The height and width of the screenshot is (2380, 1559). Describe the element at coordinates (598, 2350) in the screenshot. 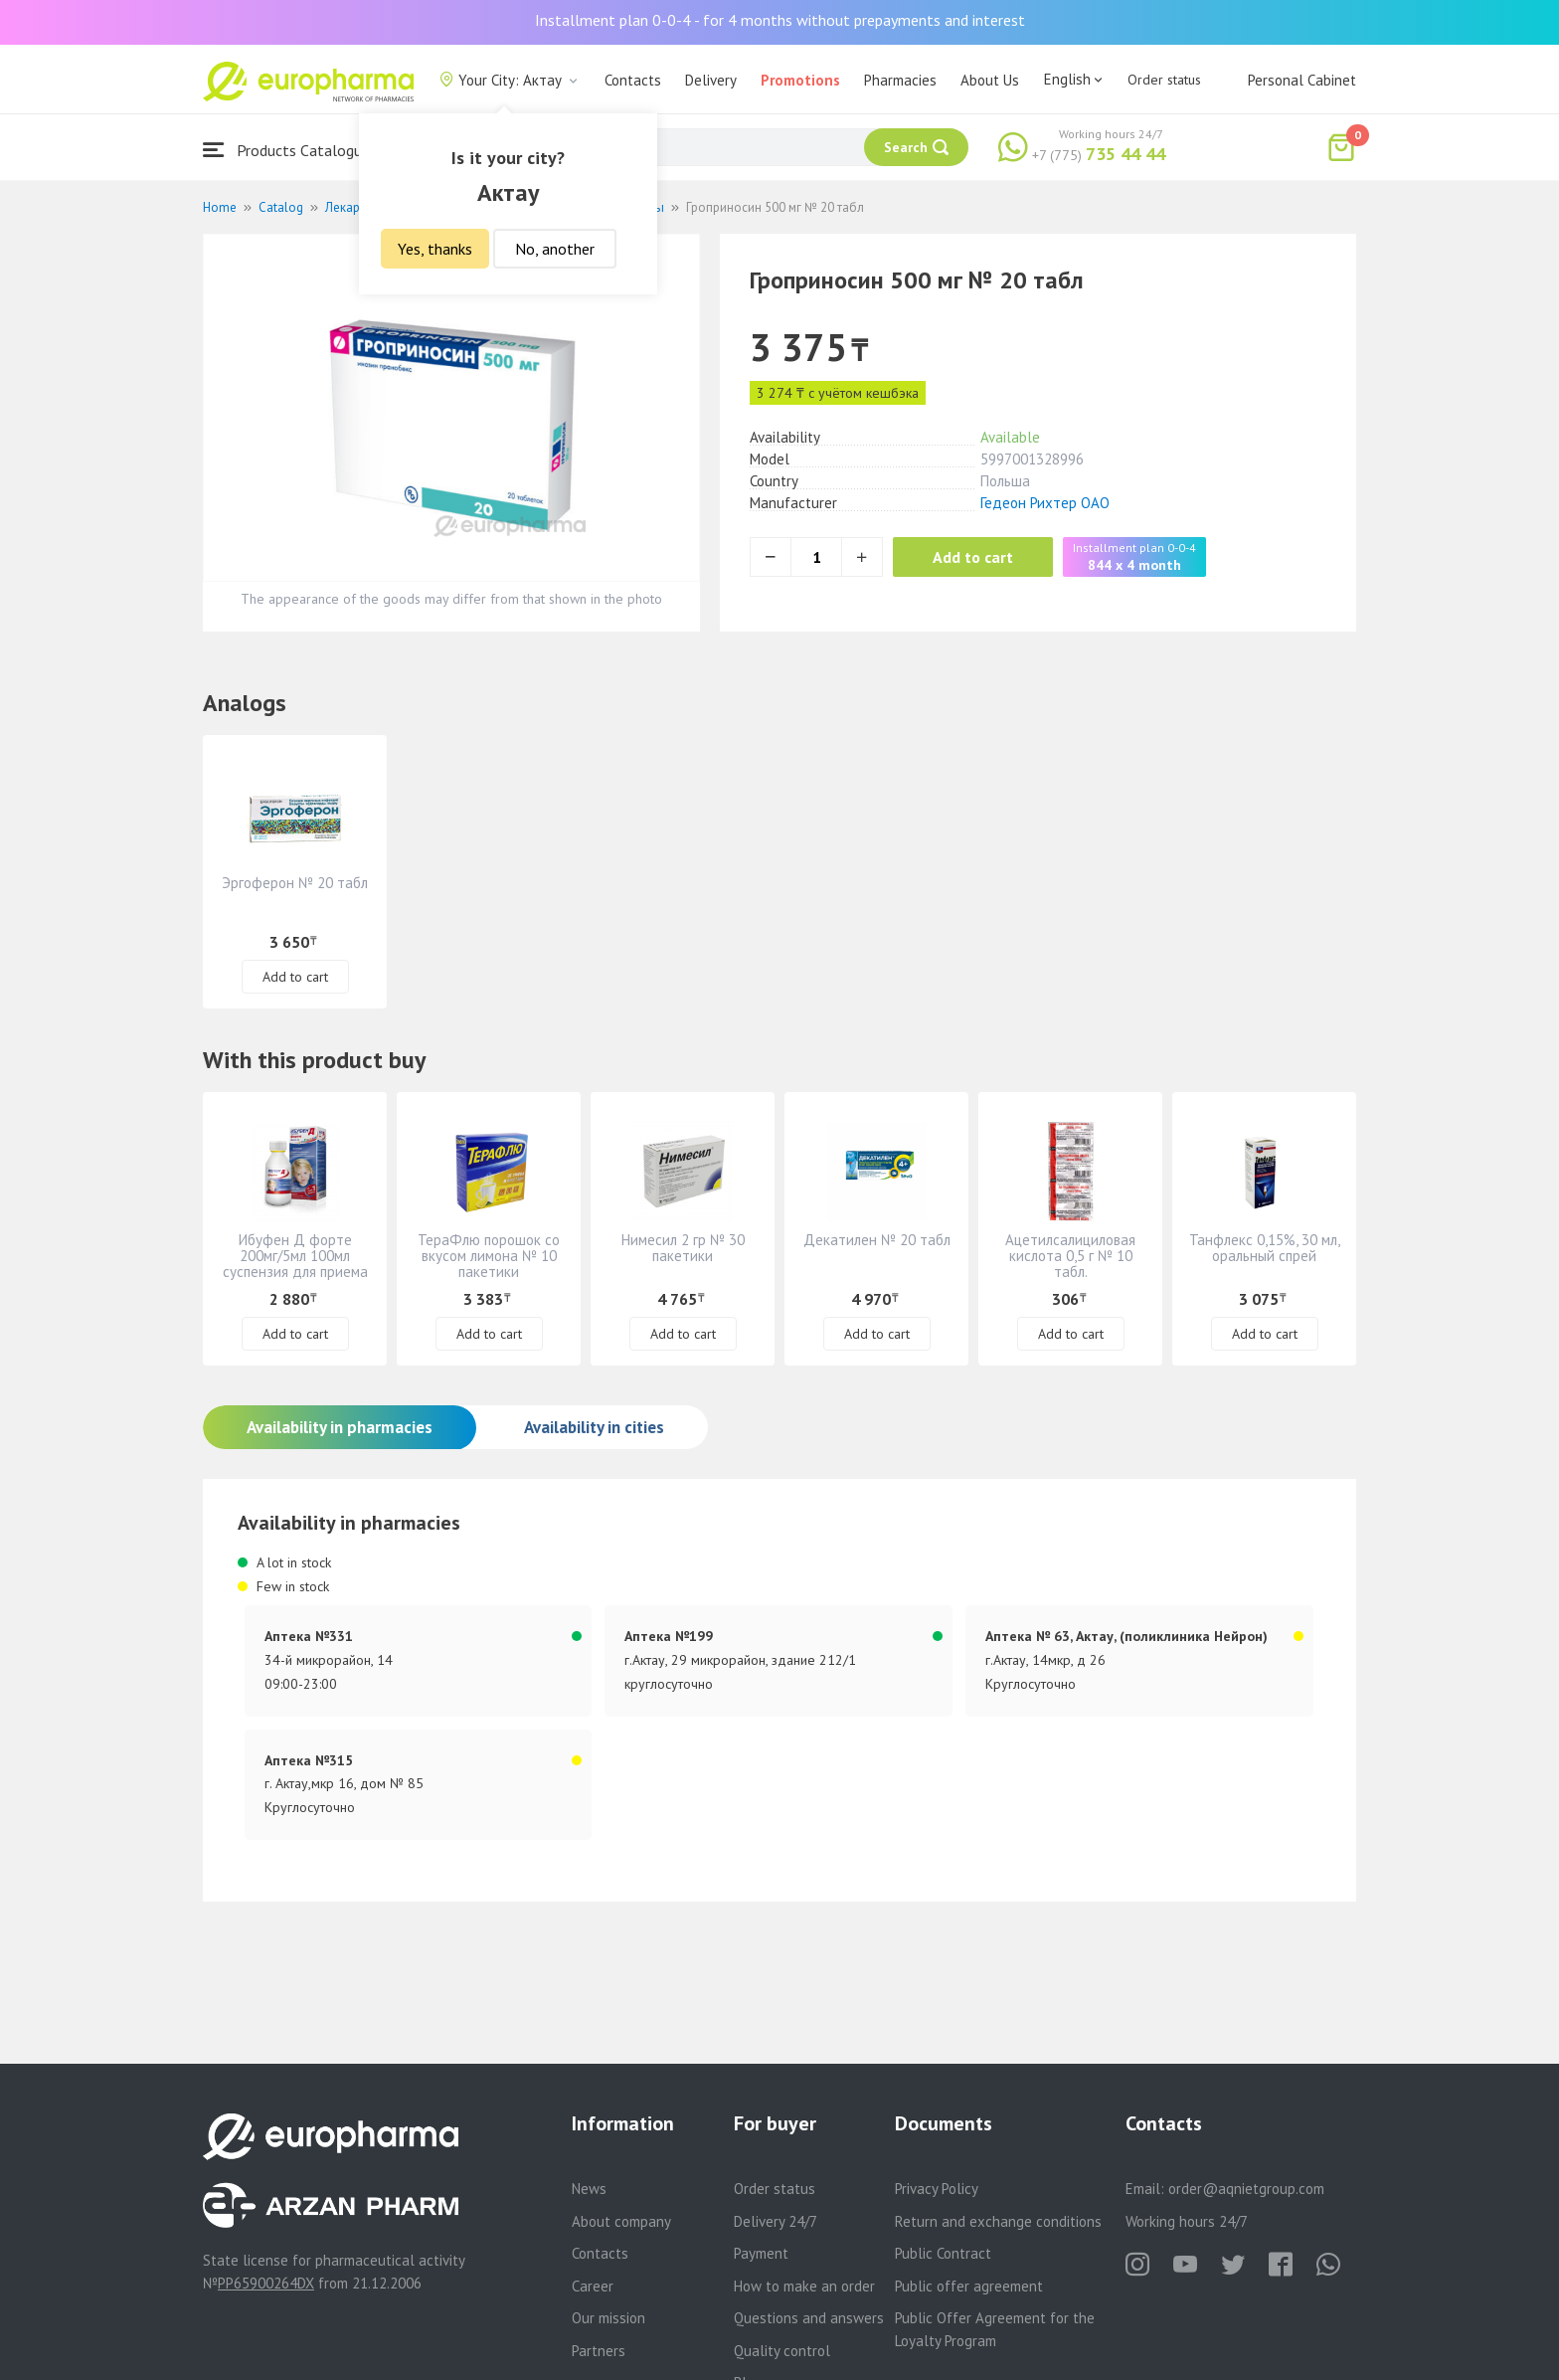

I see `Partners` at that location.